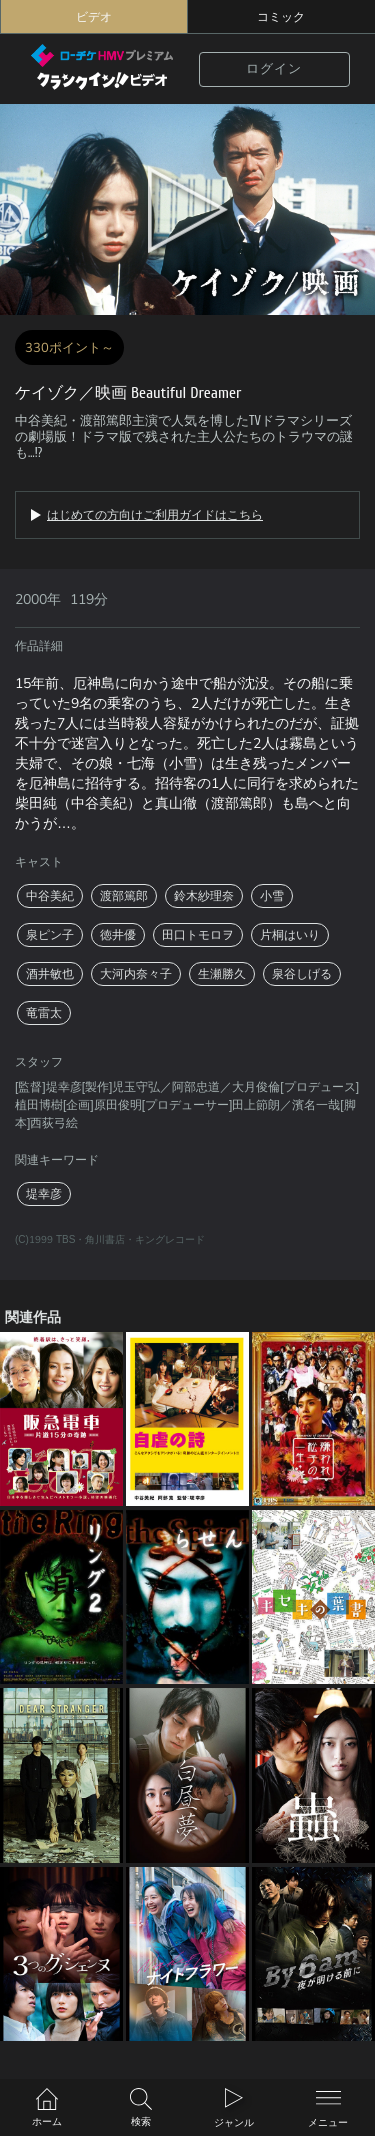 The height and width of the screenshot is (2136, 375). I want to click on はじめての方向けご利用ガイドはこちら, so click(155, 515).